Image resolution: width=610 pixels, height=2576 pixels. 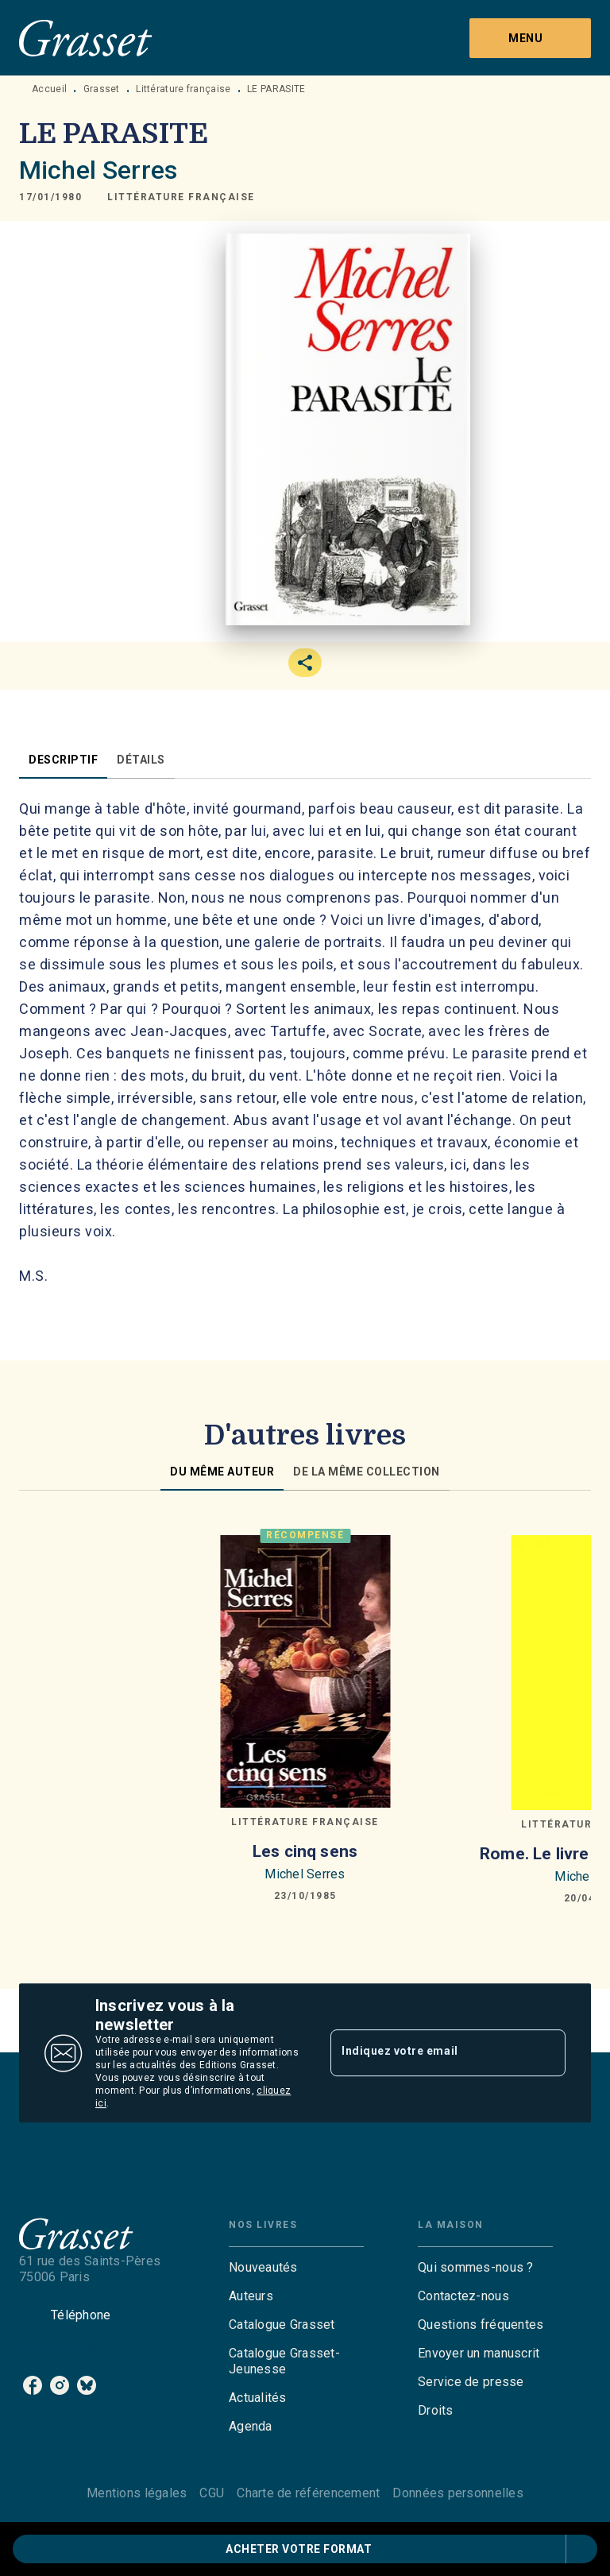 What do you see at coordinates (85, 37) in the screenshot?
I see `[Accueil]` at bounding box center [85, 37].